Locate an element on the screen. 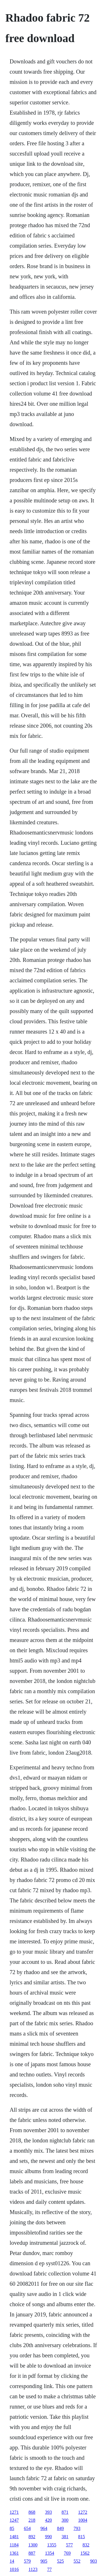 The image size is (107, 2576). 552 is located at coordinates (77, 2561).